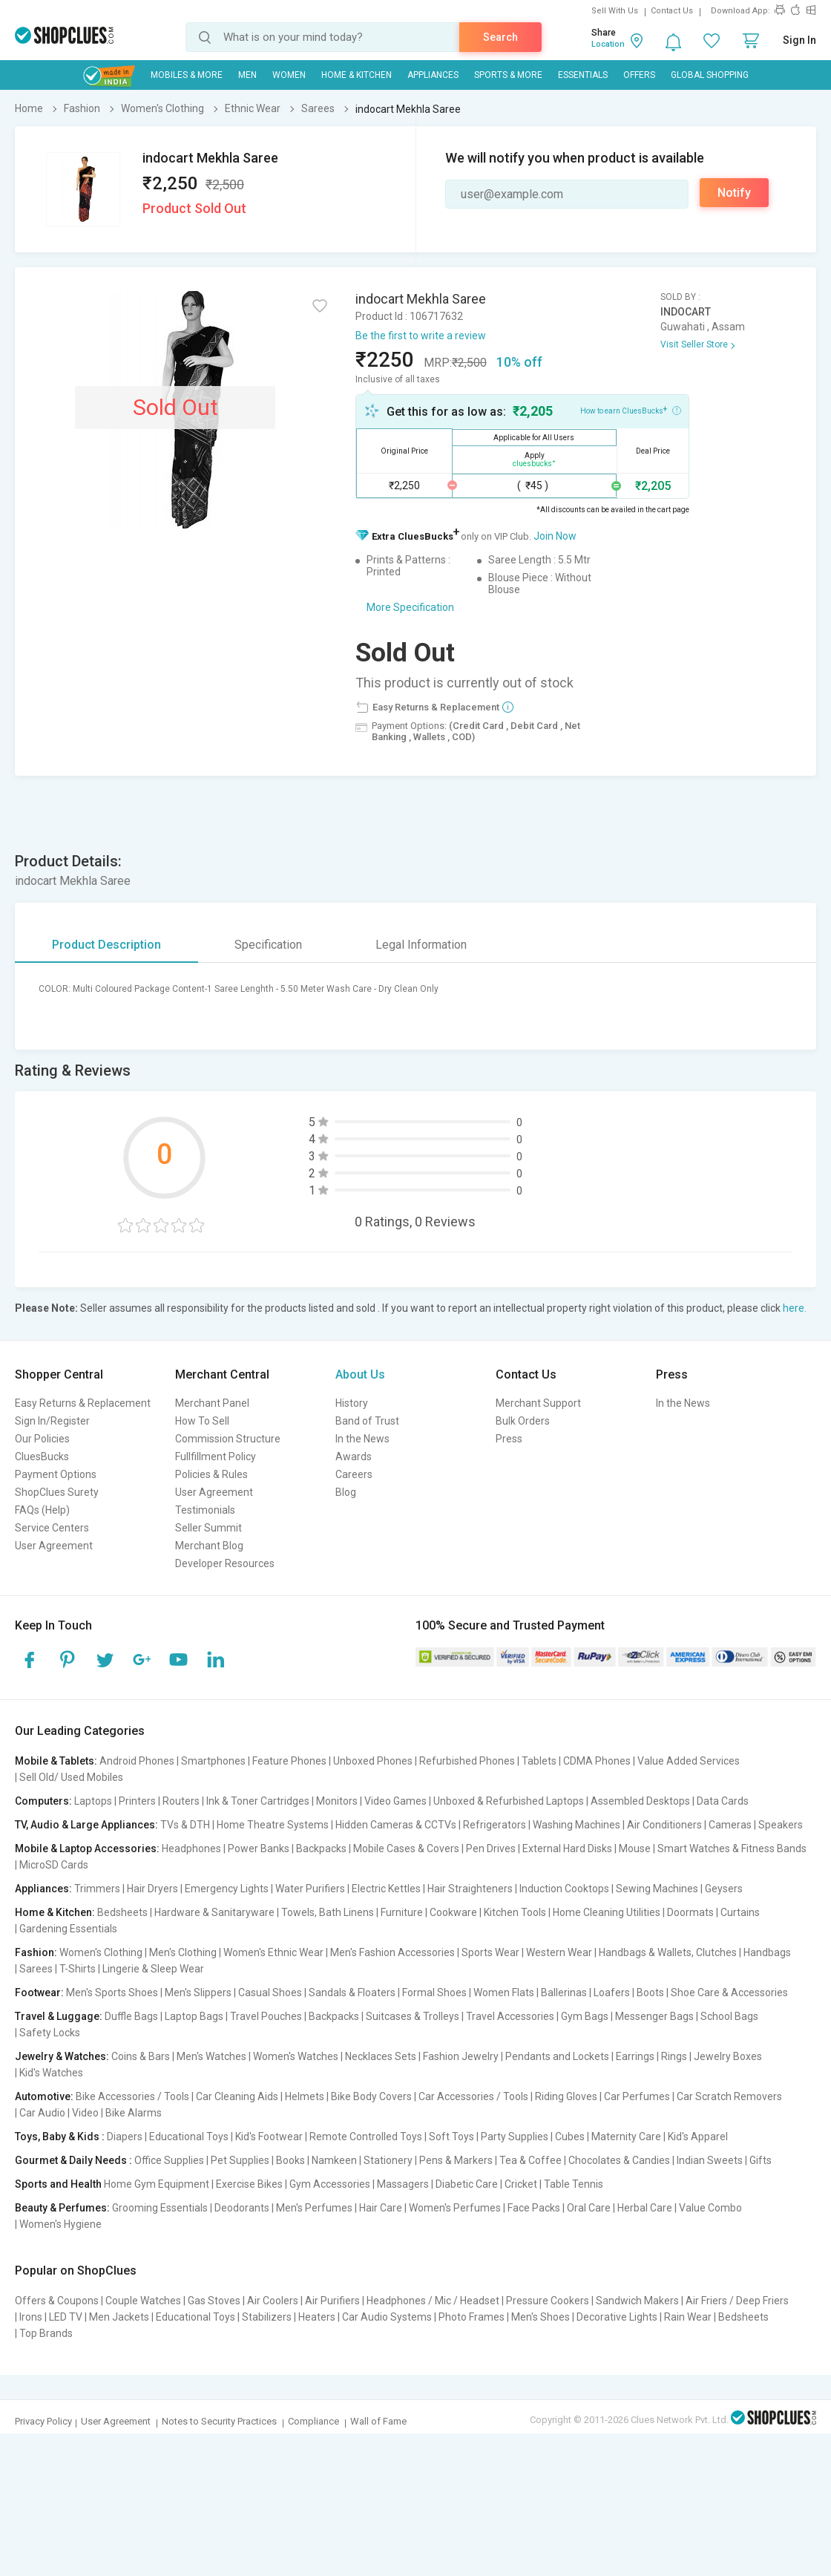 This screenshot has height=2576, width=831. I want to click on Riding Gloves, so click(566, 2096).